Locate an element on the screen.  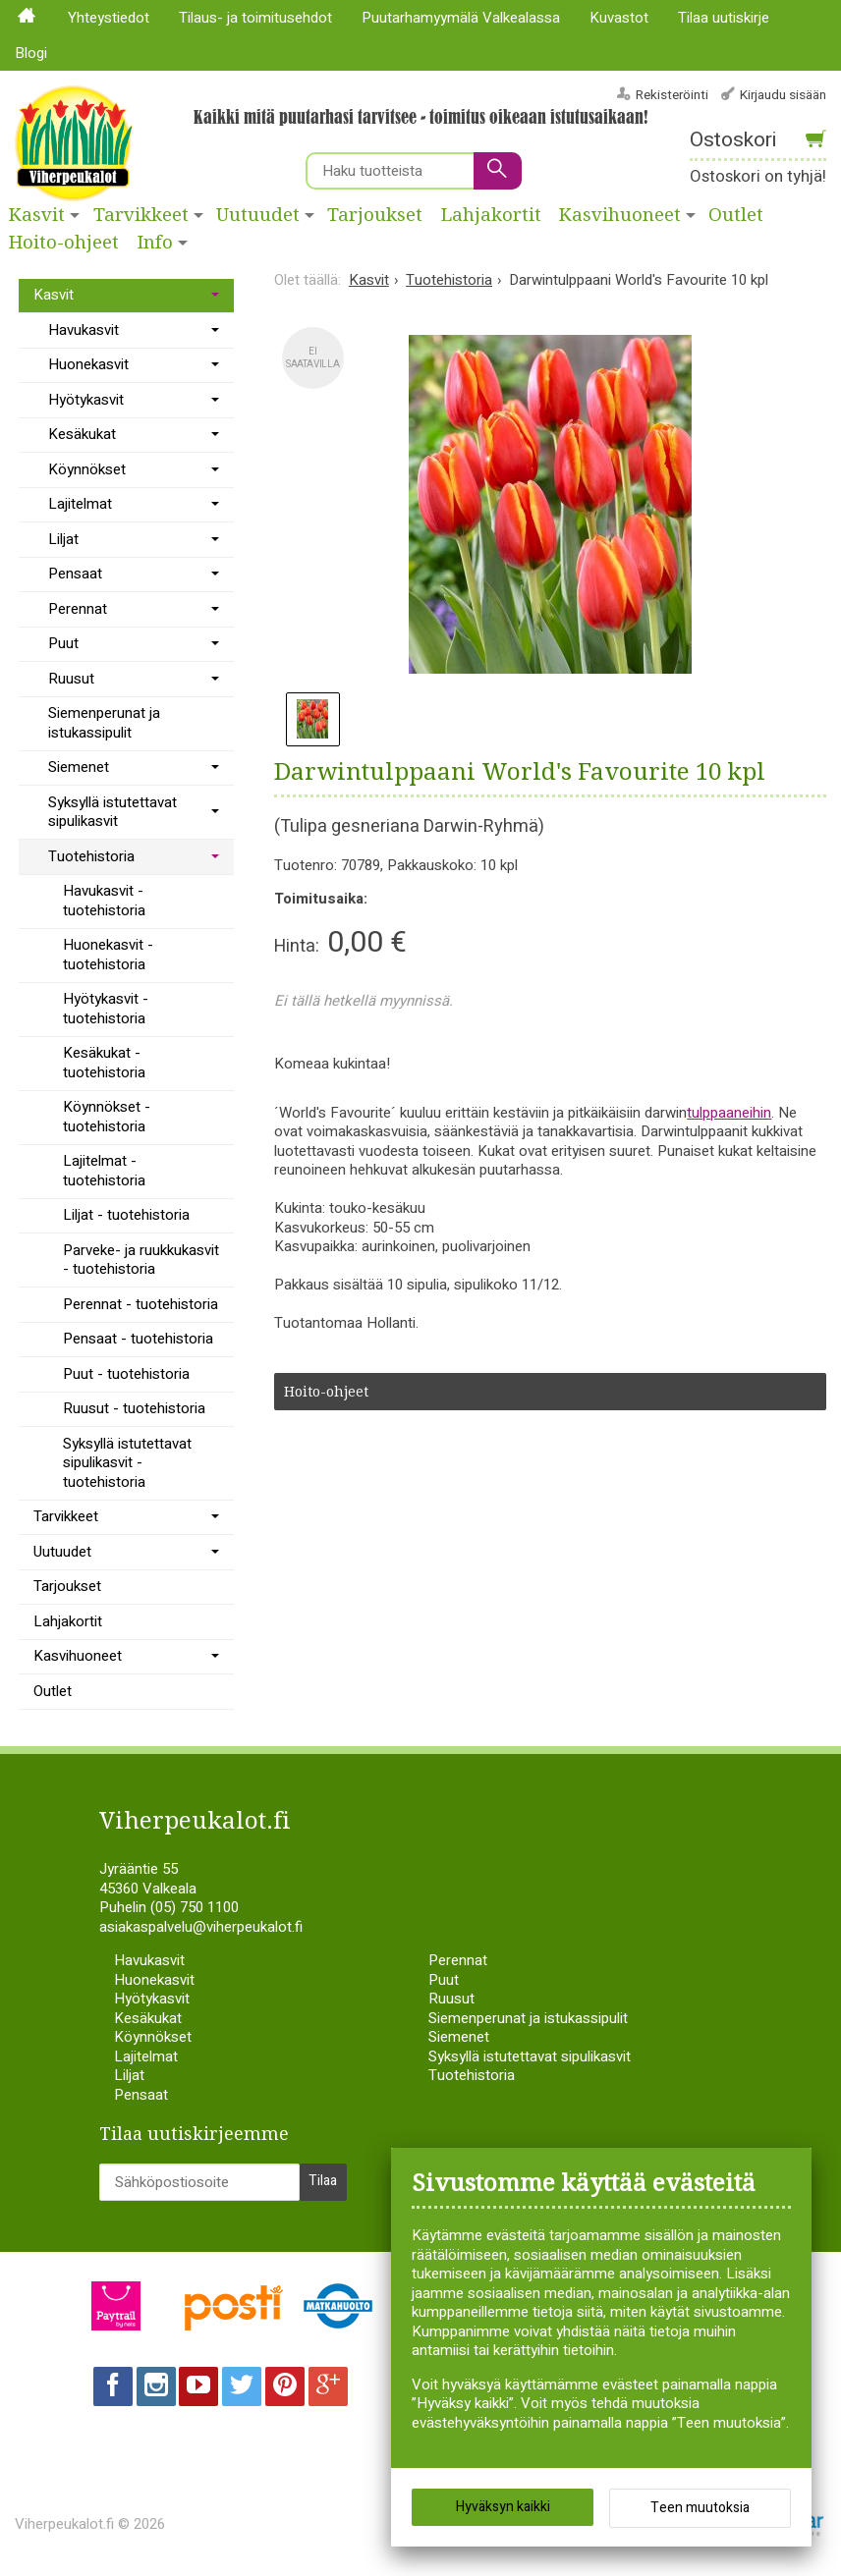
Ruusut is located at coordinates (71, 678).